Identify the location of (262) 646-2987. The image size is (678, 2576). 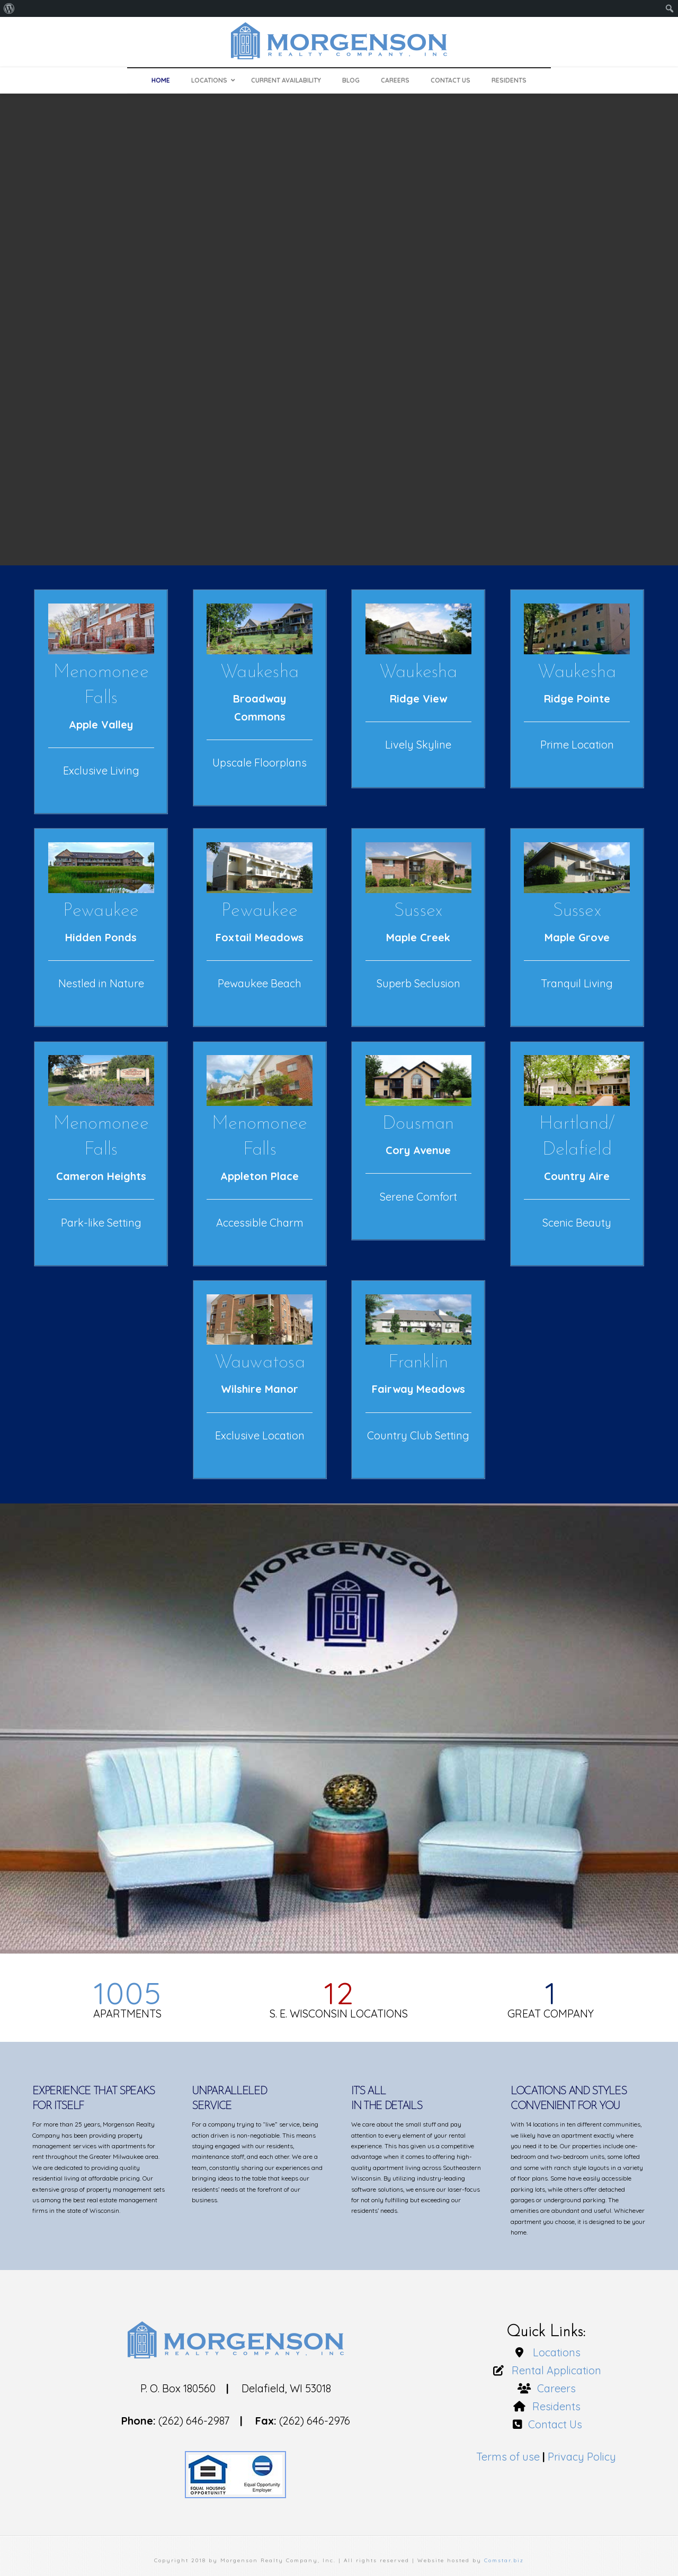
(193, 2420).